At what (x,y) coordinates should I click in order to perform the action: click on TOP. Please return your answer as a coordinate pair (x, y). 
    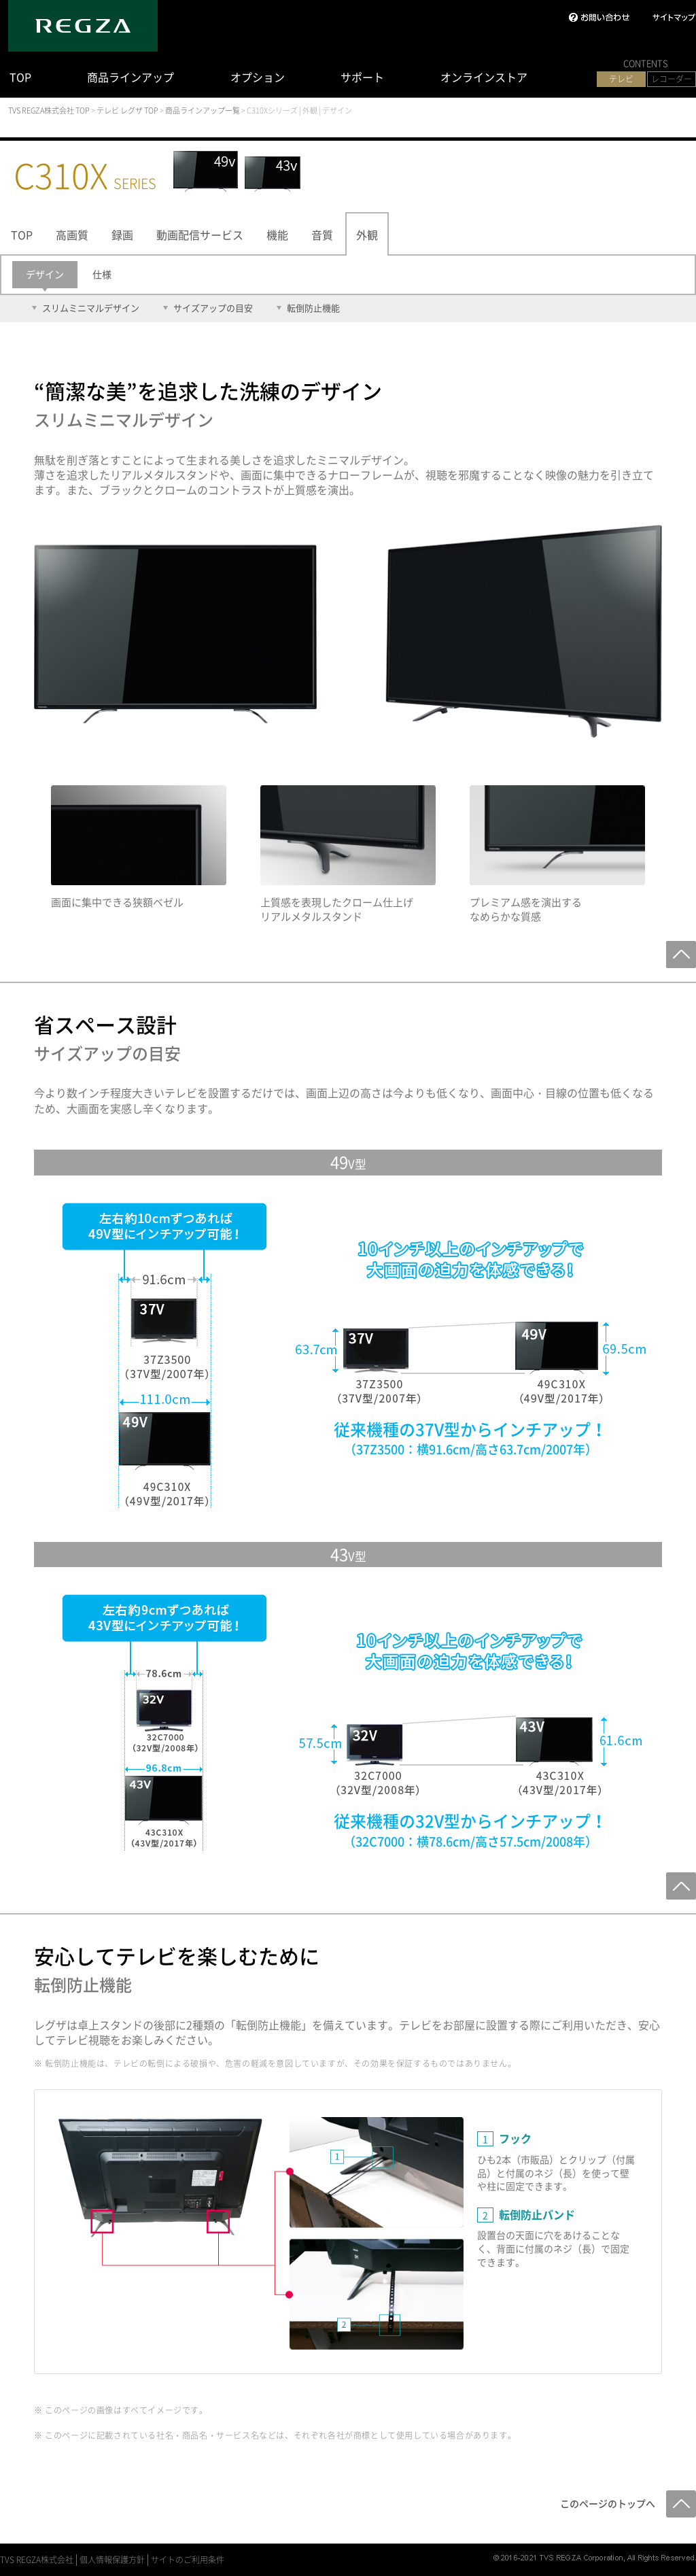
    Looking at the image, I should click on (20, 77).